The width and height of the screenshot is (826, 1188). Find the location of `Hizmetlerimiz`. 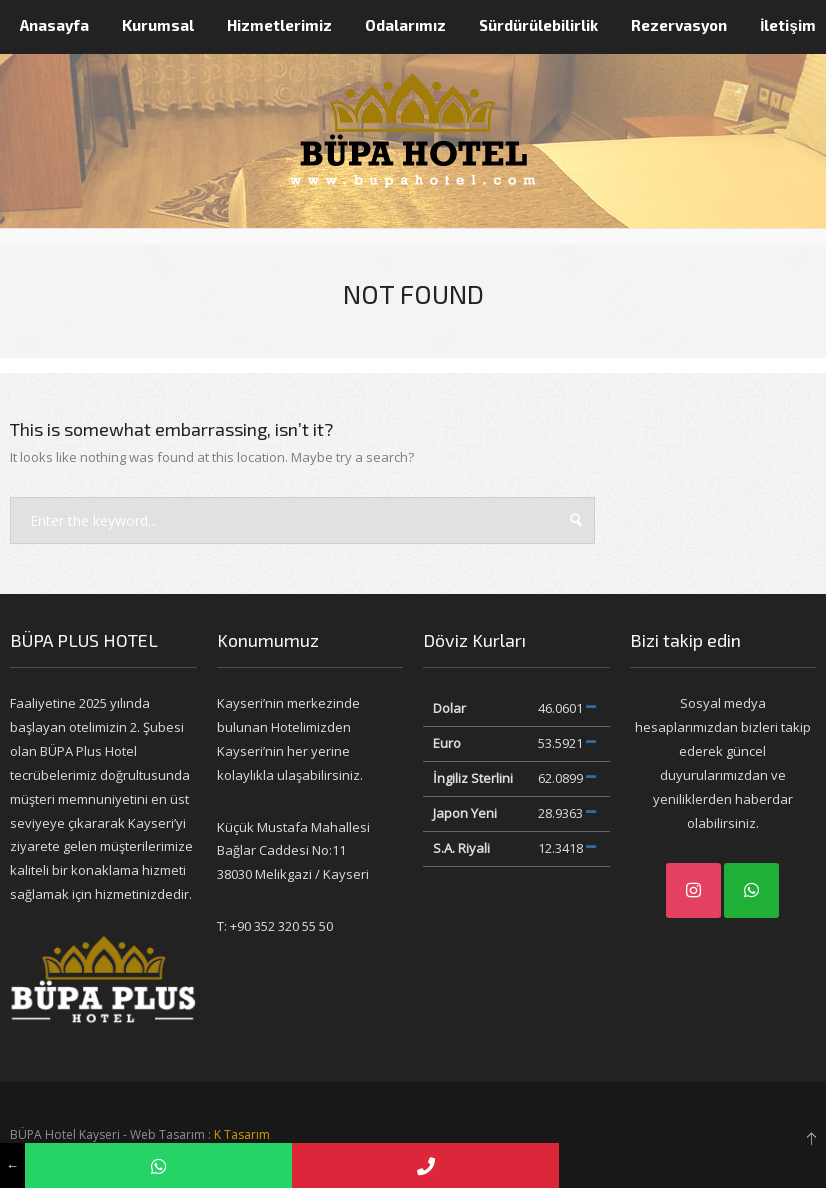

Hizmetlerimiz is located at coordinates (279, 25).